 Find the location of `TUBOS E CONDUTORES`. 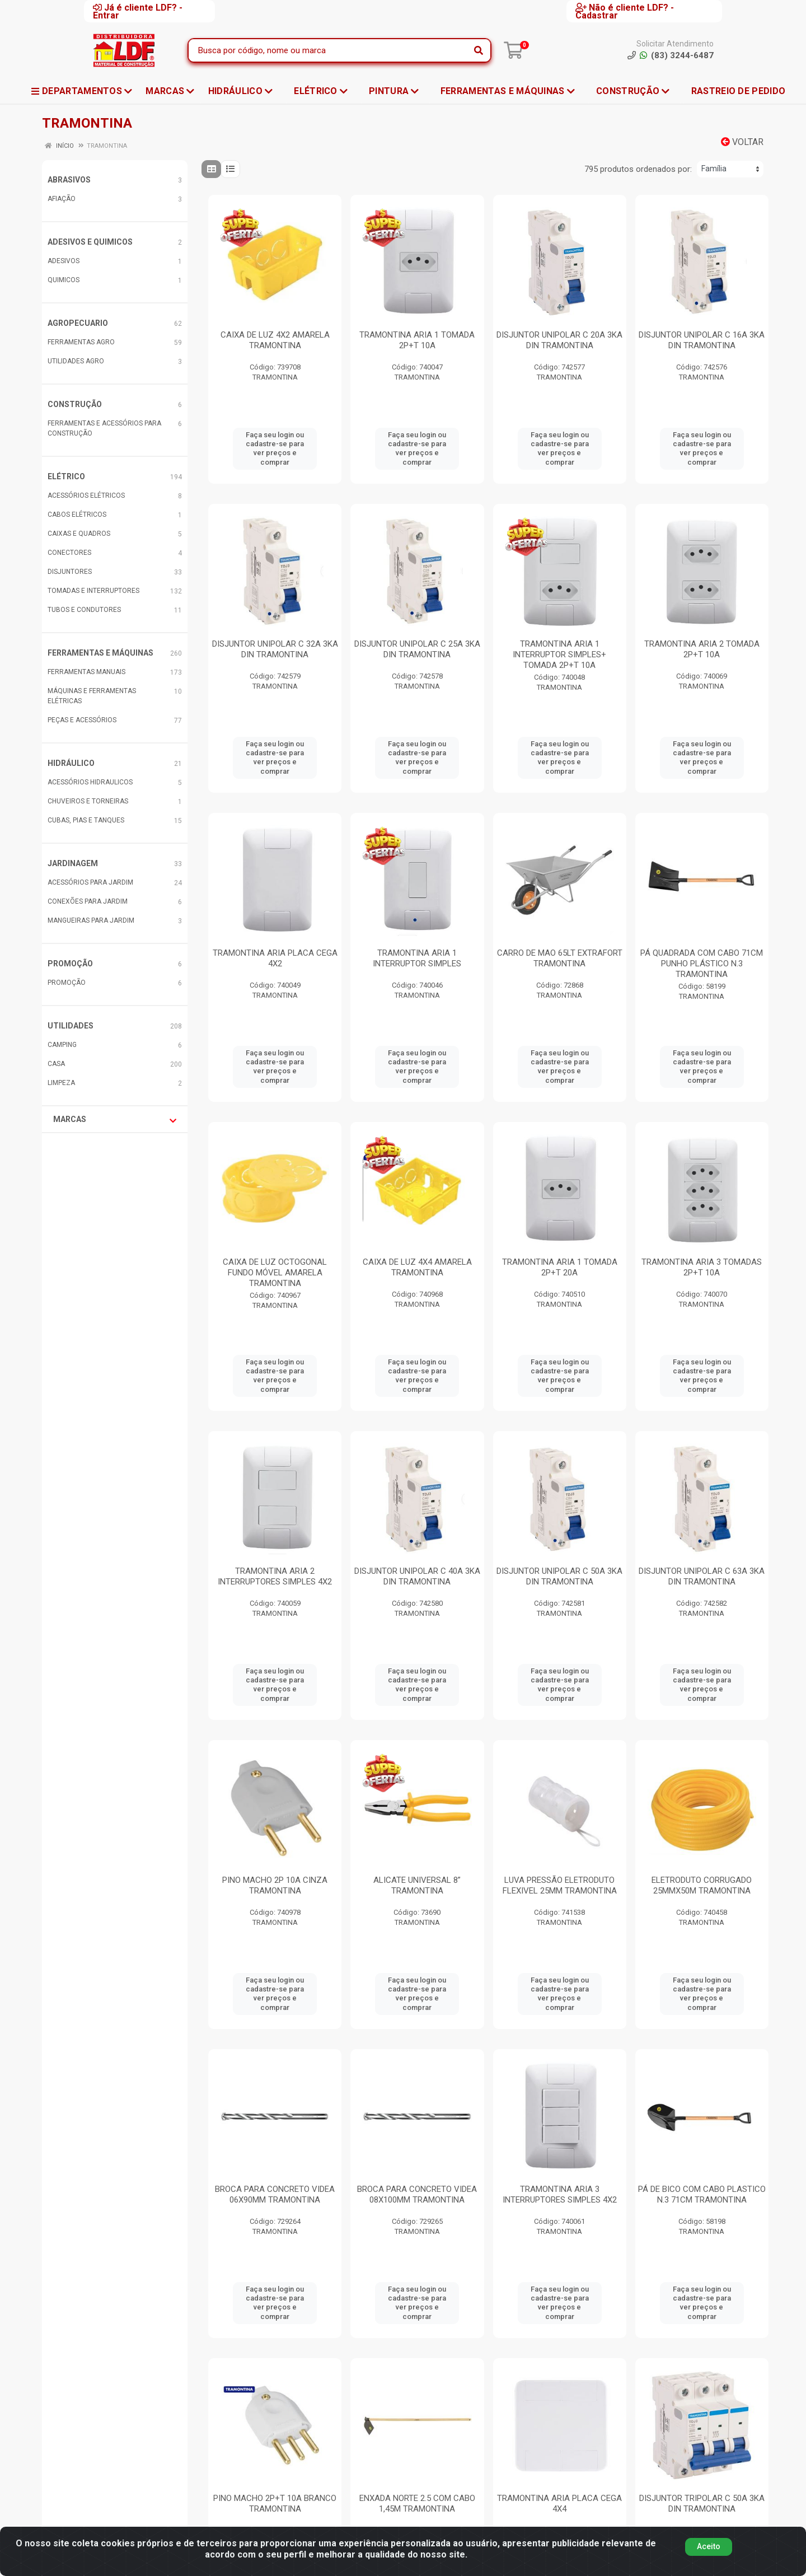

TUBOS E CONDUTORES is located at coordinates (84, 610).